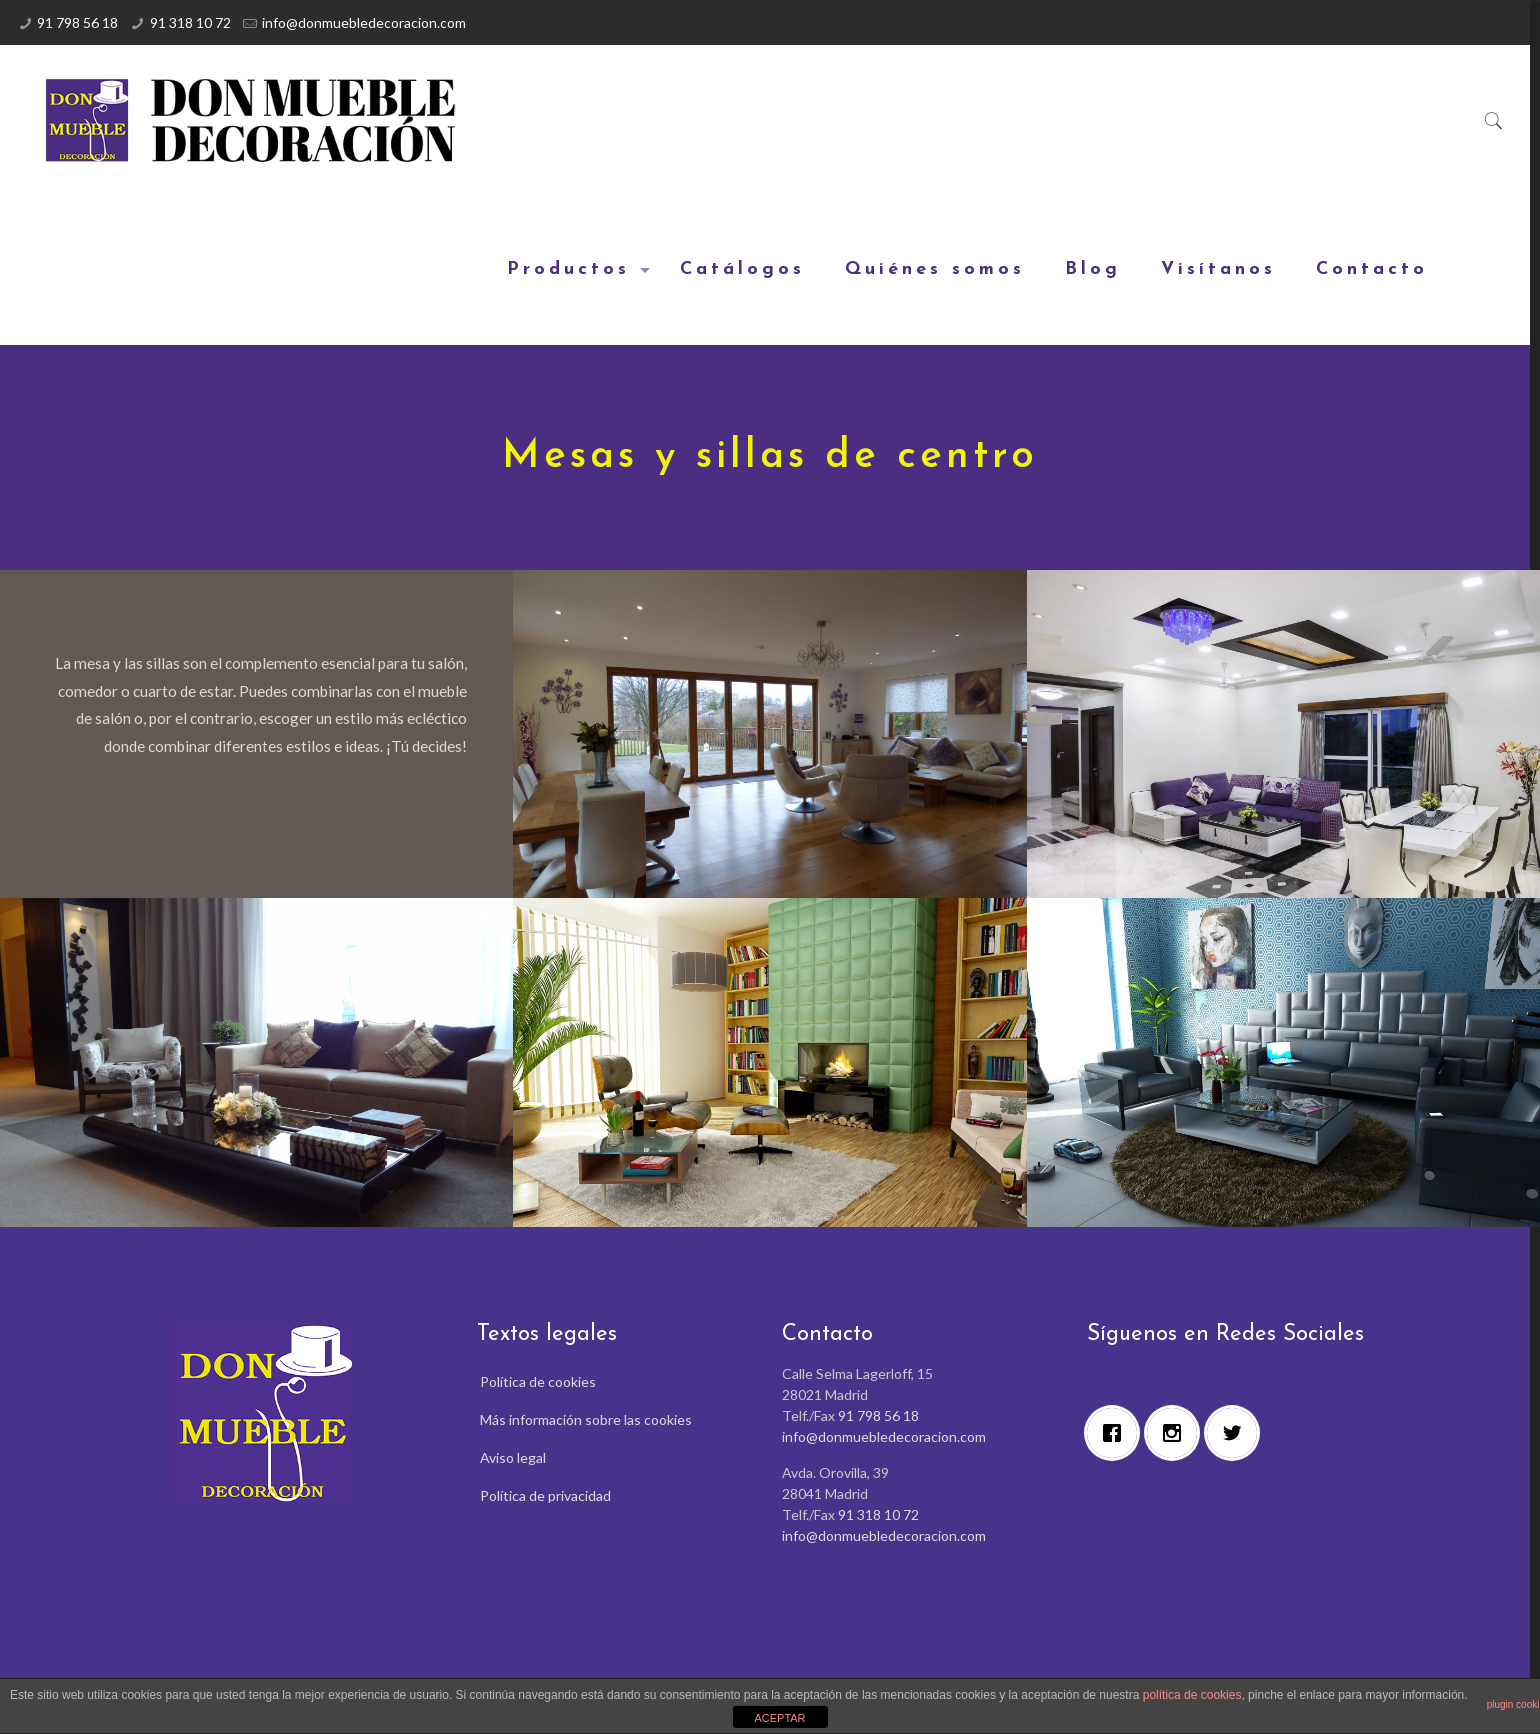 This screenshot has height=1734, width=1540. Describe the element at coordinates (513, 1457) in the screenshot. I see `Aviso legal` at that location.